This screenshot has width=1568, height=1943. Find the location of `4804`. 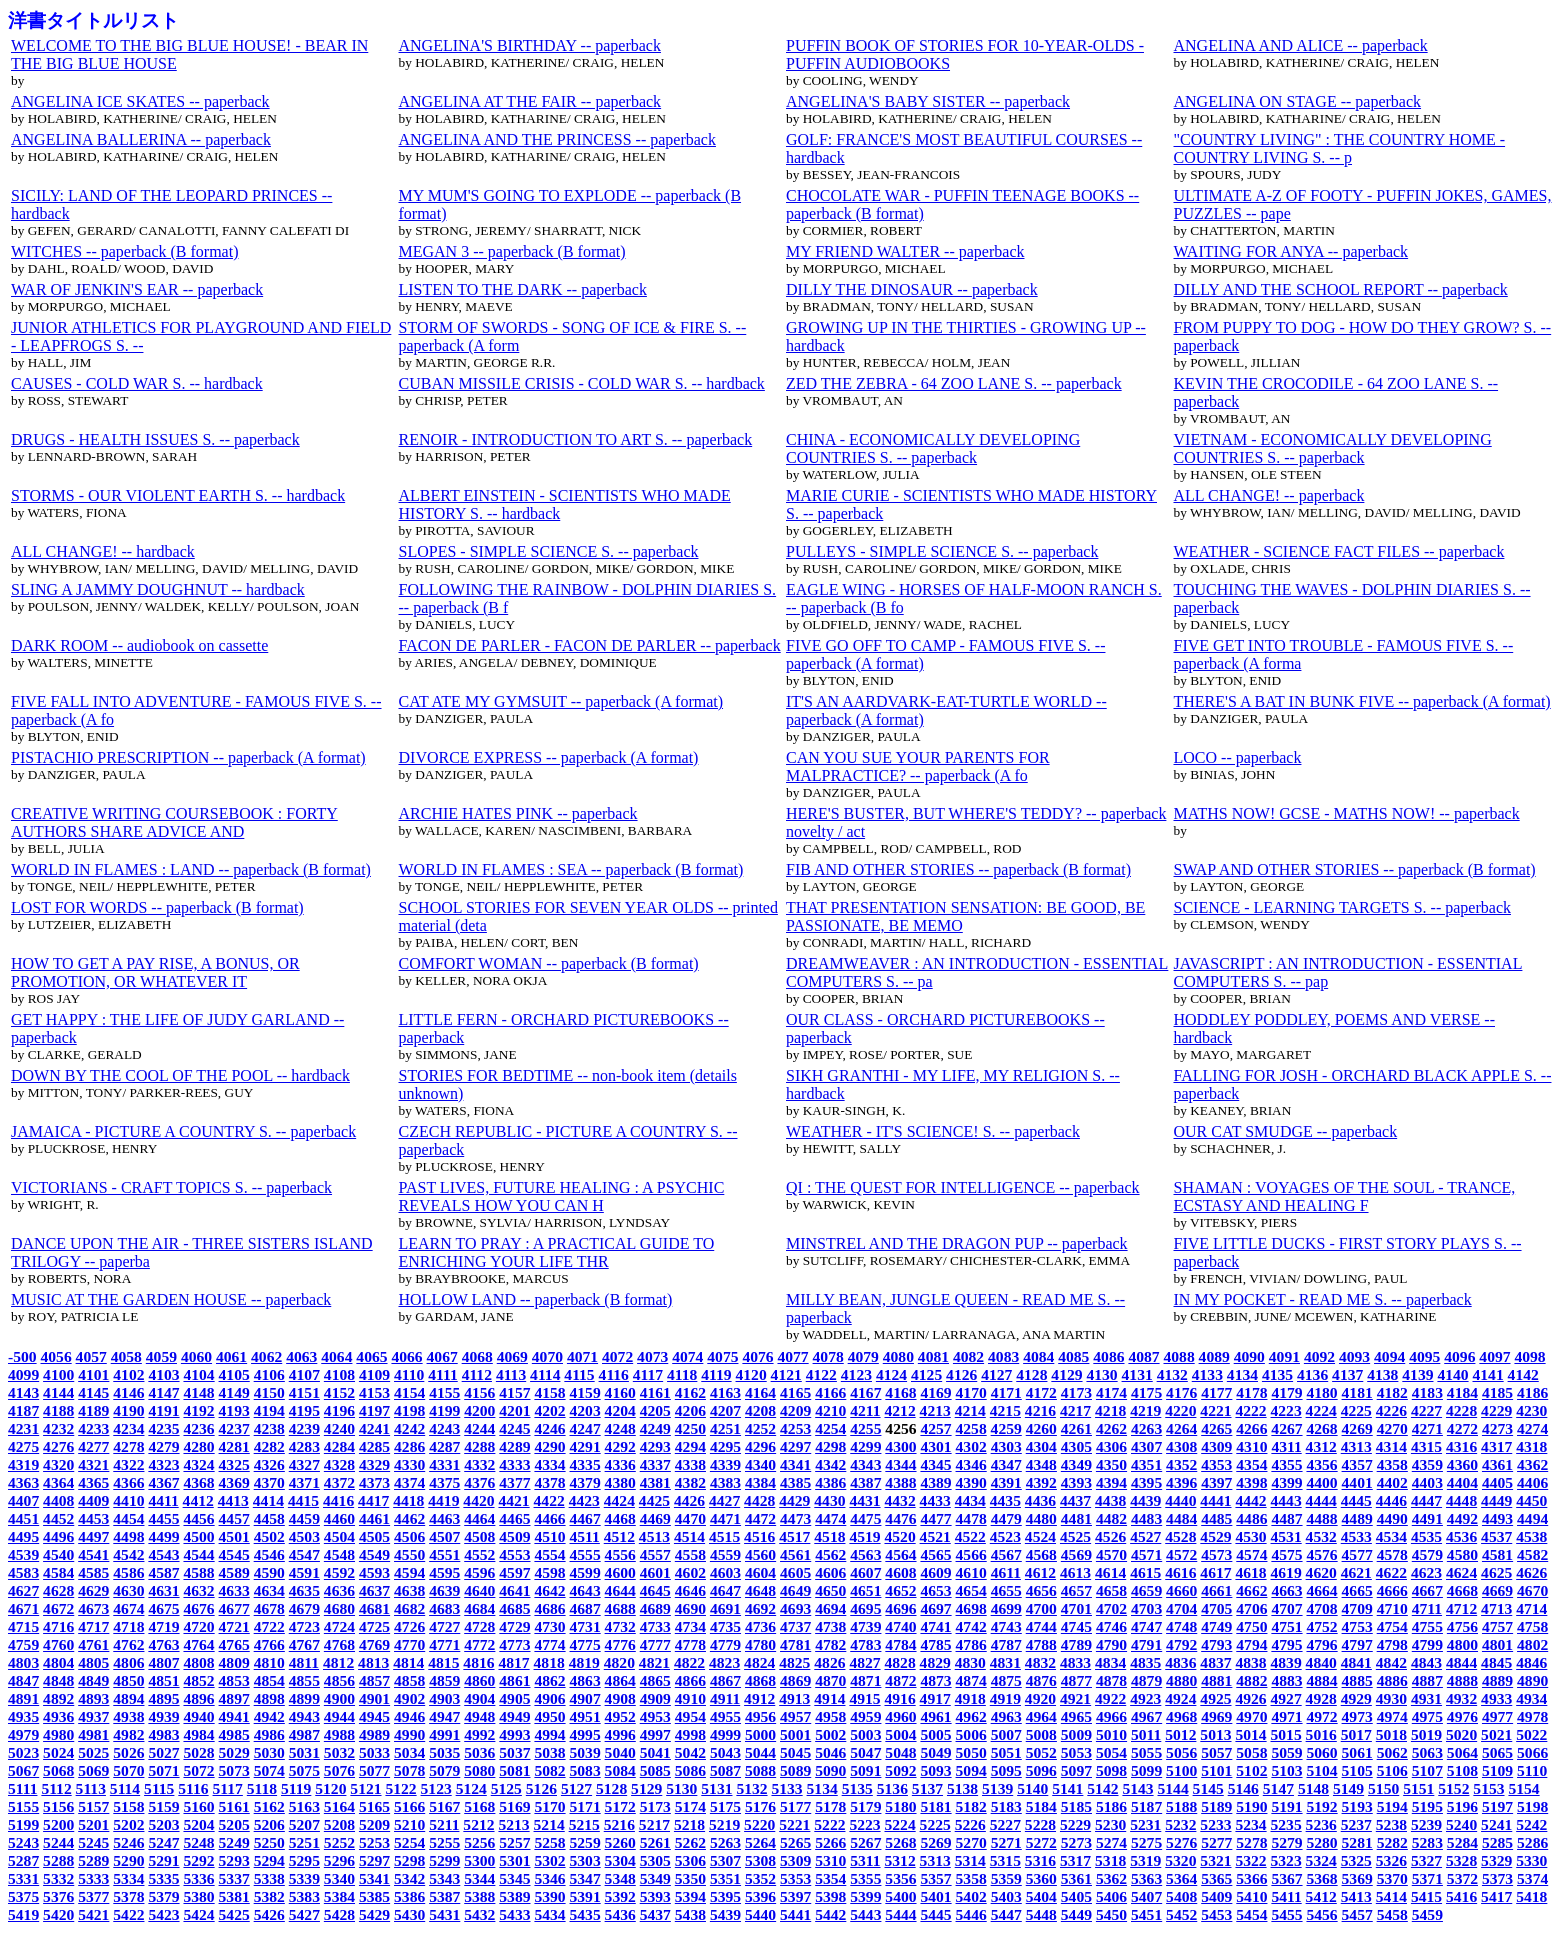

4804 is located at coordinates (58, 1662).